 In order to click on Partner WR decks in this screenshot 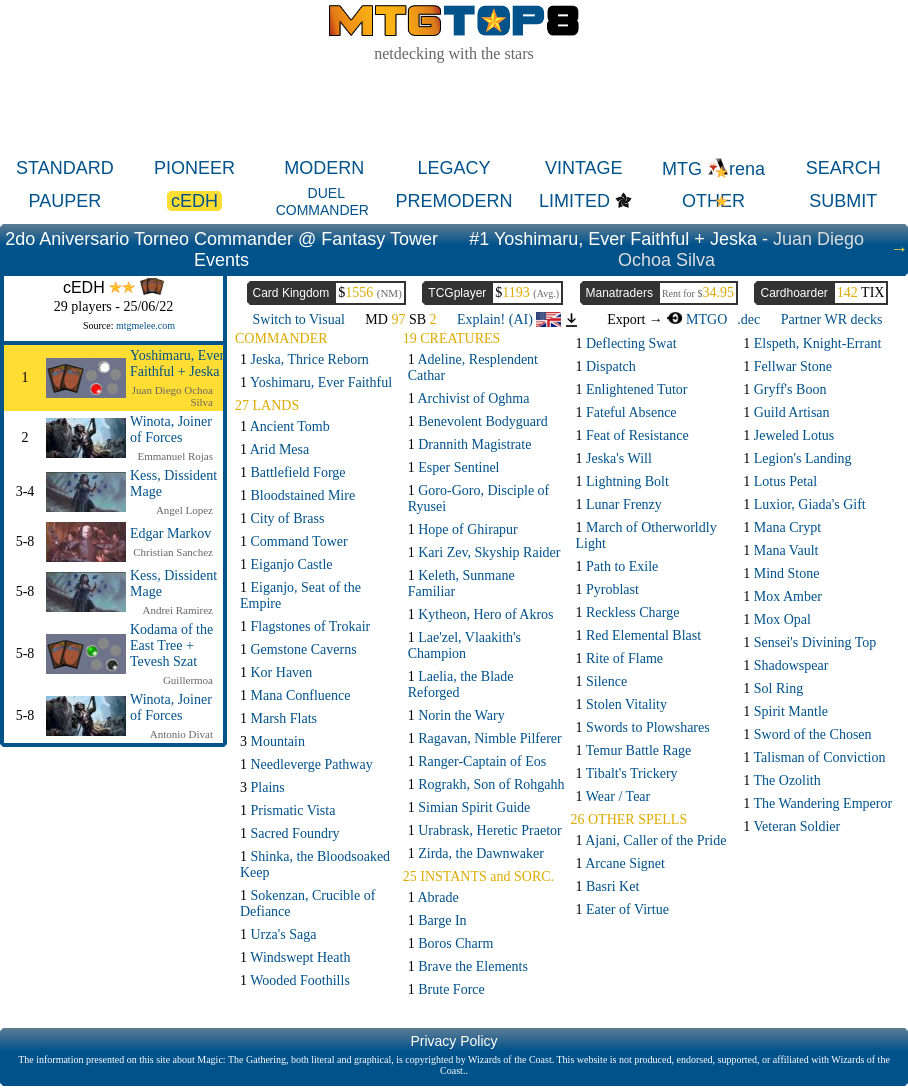, I will do `click(832, 319)`.